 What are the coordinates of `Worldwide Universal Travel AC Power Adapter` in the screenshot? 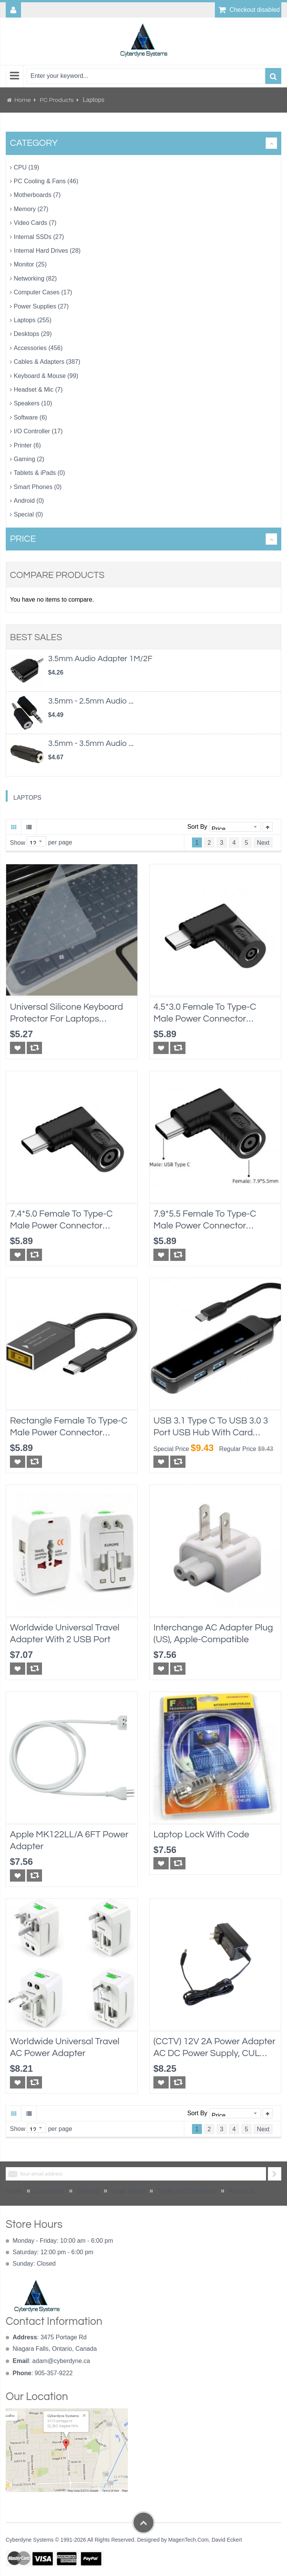 It's located at (64, 2047).